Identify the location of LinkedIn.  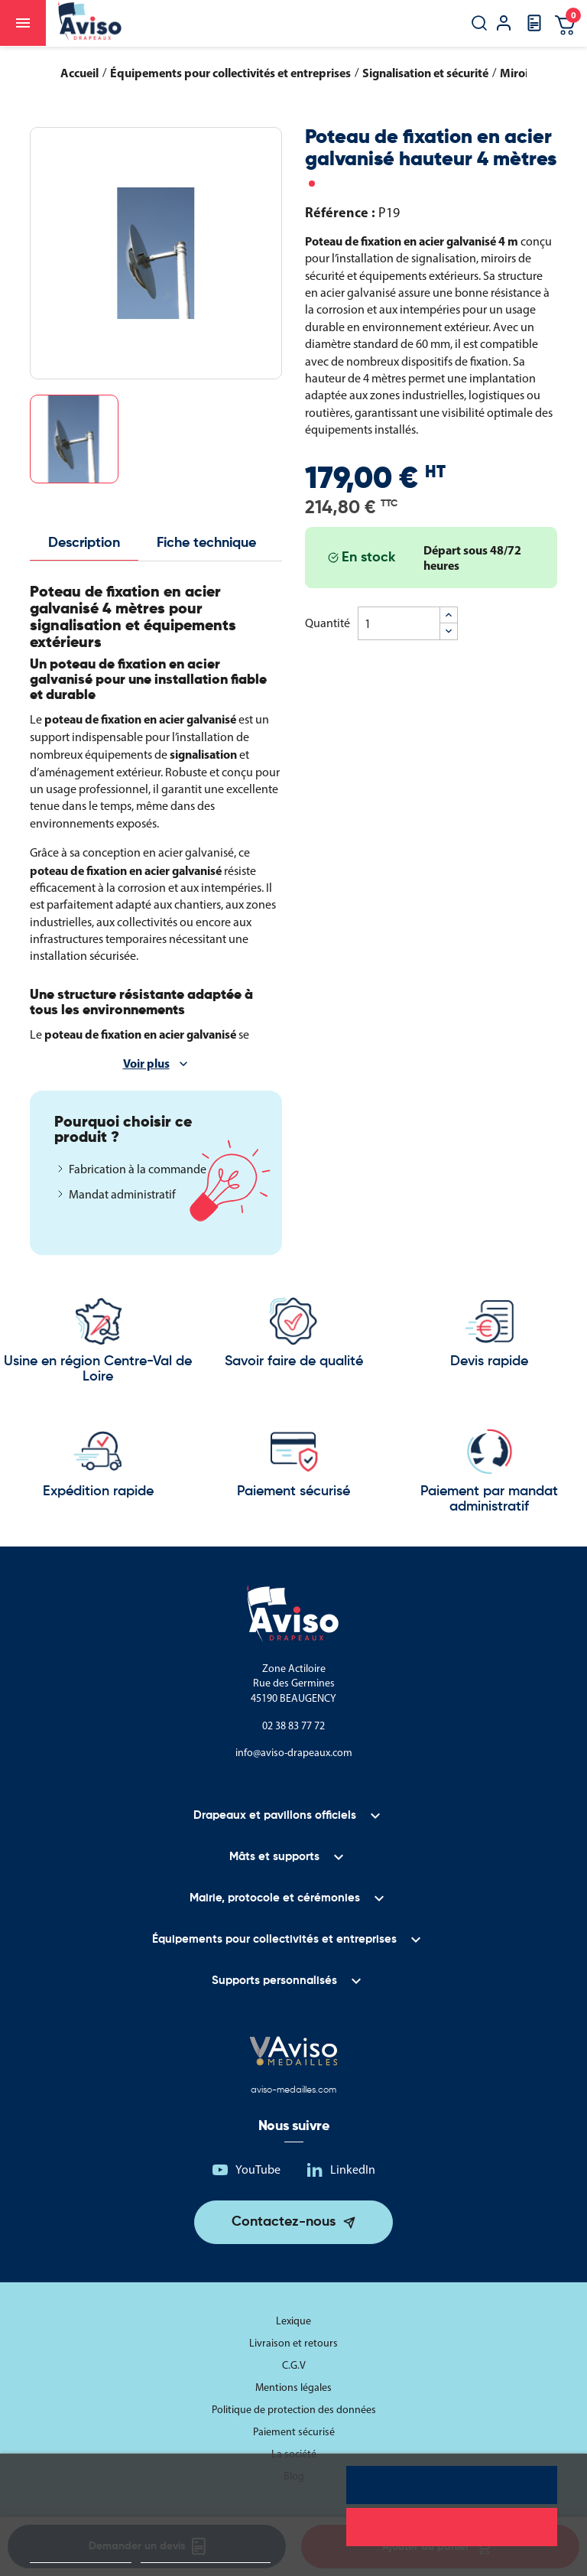
(352, 2169).